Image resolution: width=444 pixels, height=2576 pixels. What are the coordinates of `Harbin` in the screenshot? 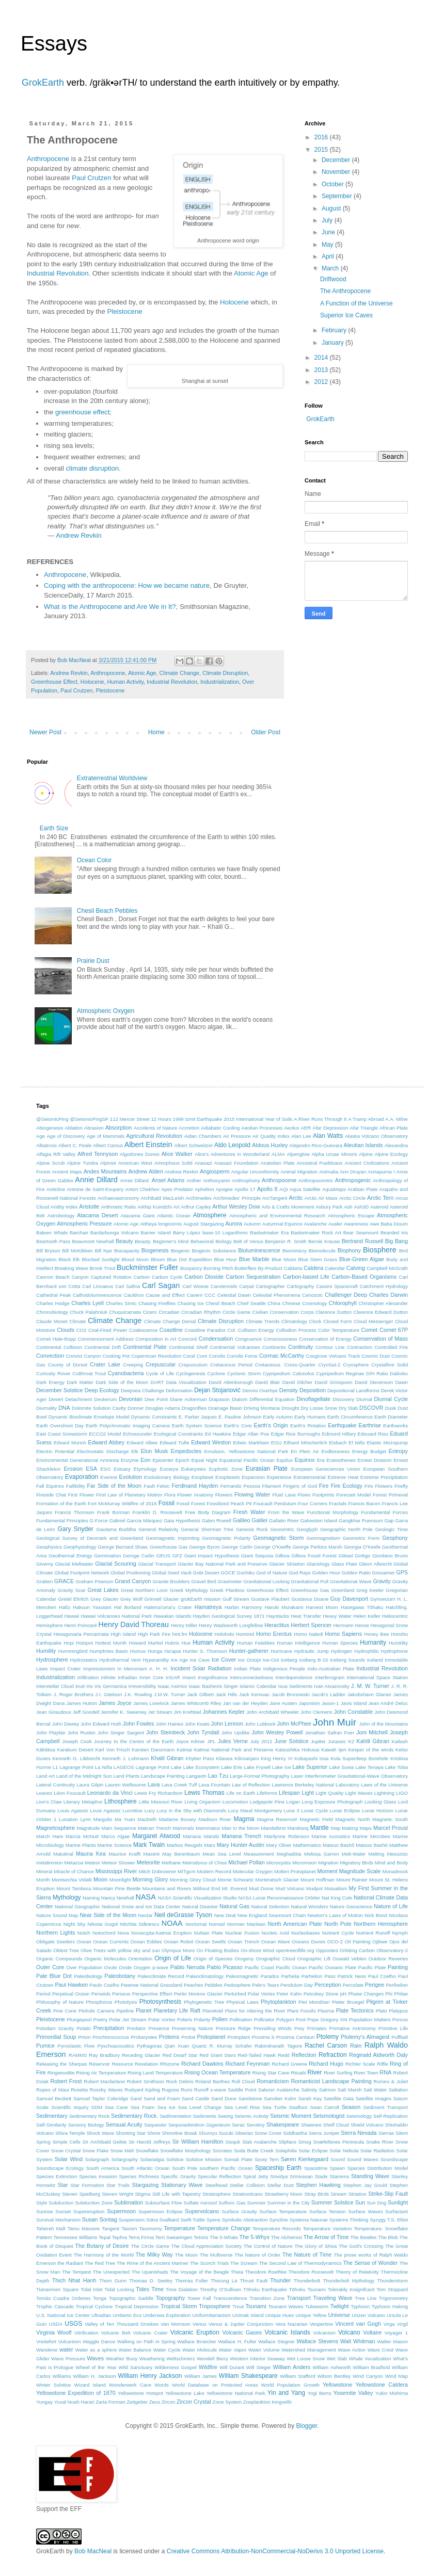 It's located at (232, 1607).